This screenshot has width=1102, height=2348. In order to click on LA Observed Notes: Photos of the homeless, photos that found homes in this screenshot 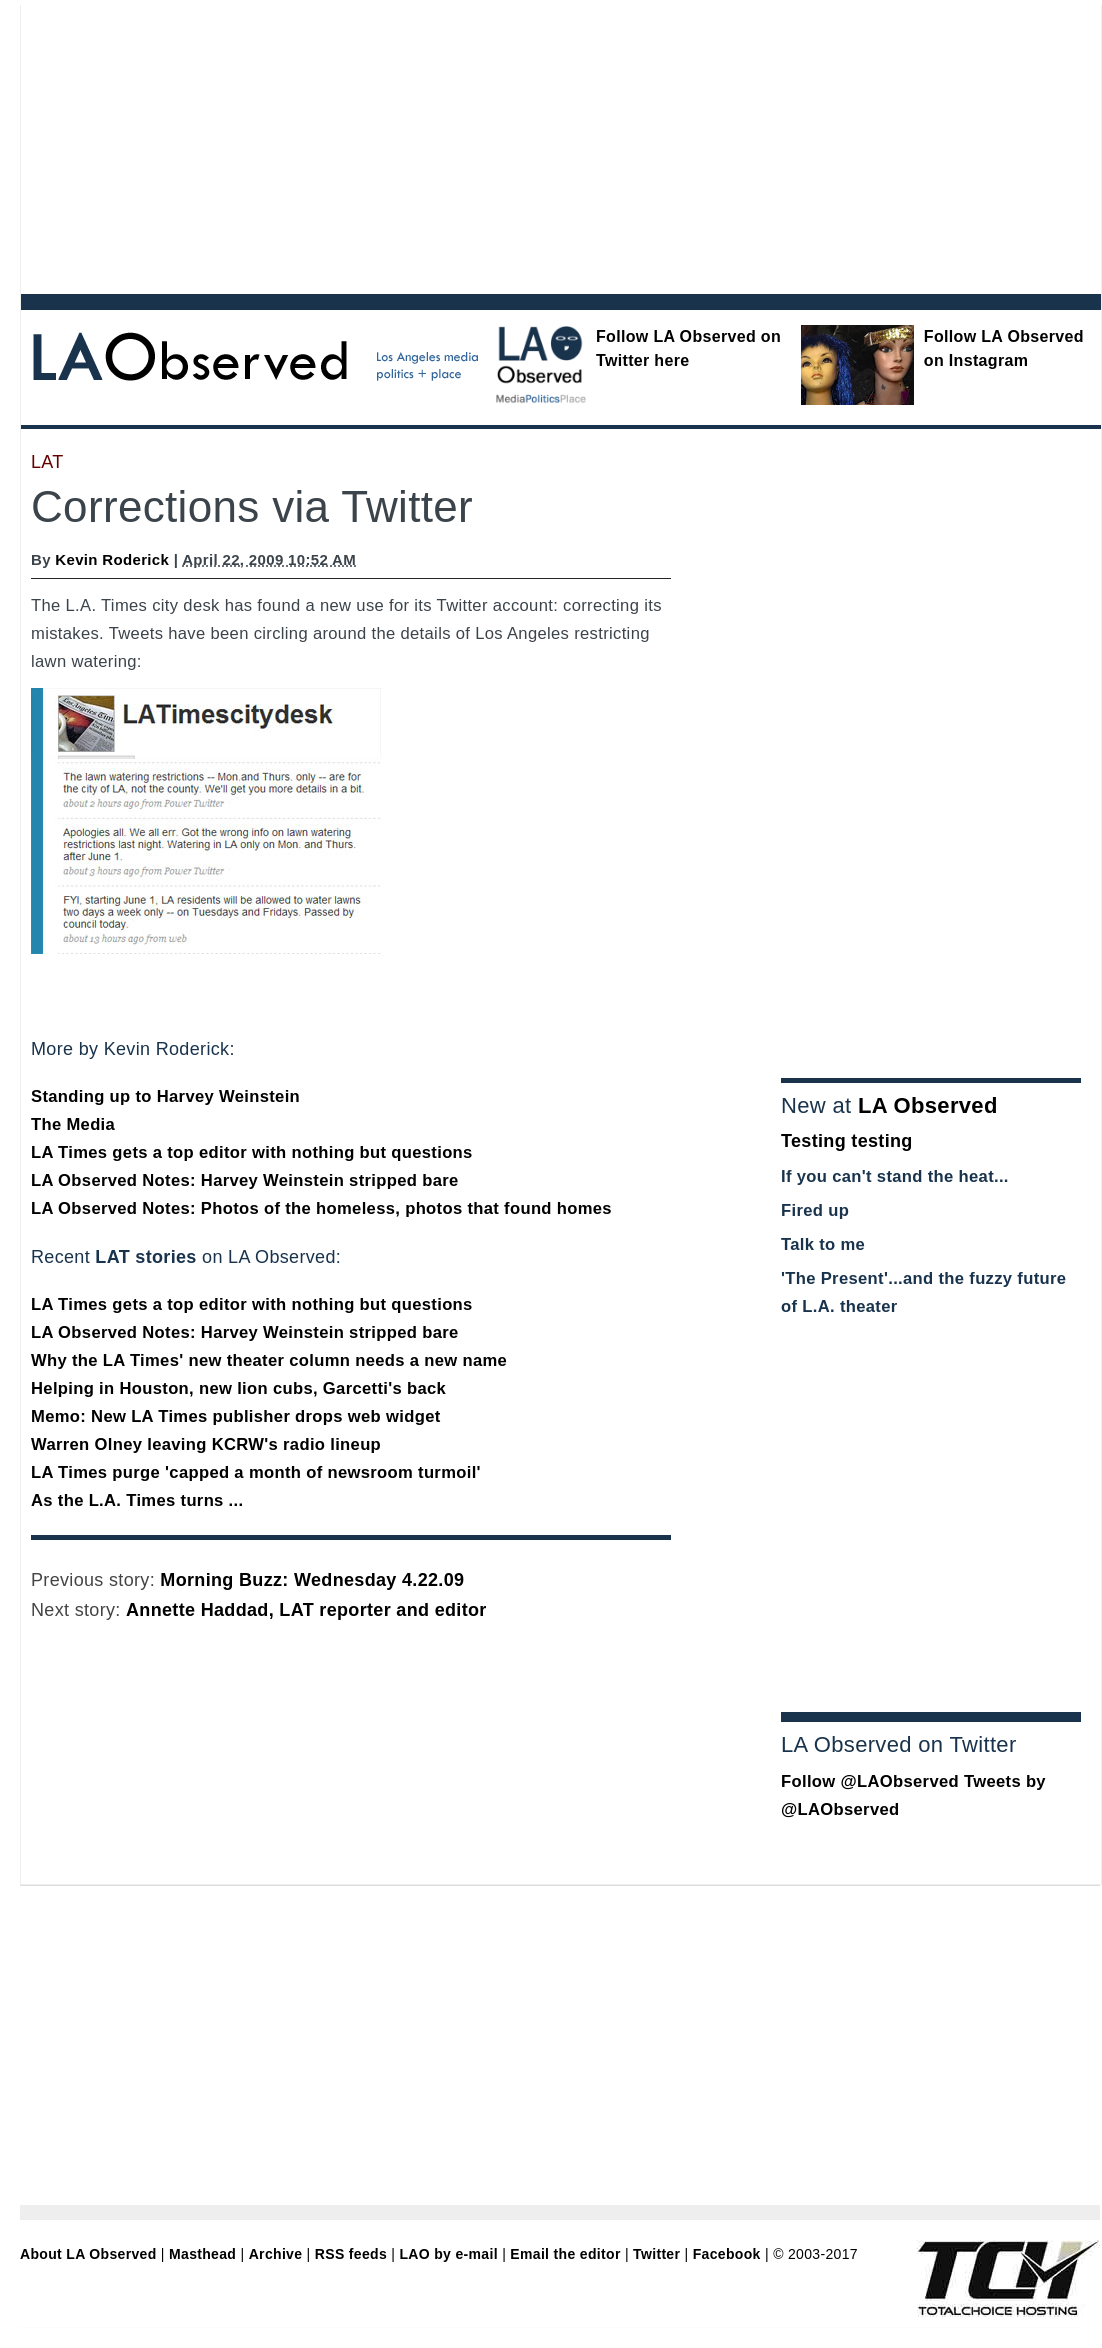, I will do `click(321, 1208)`.